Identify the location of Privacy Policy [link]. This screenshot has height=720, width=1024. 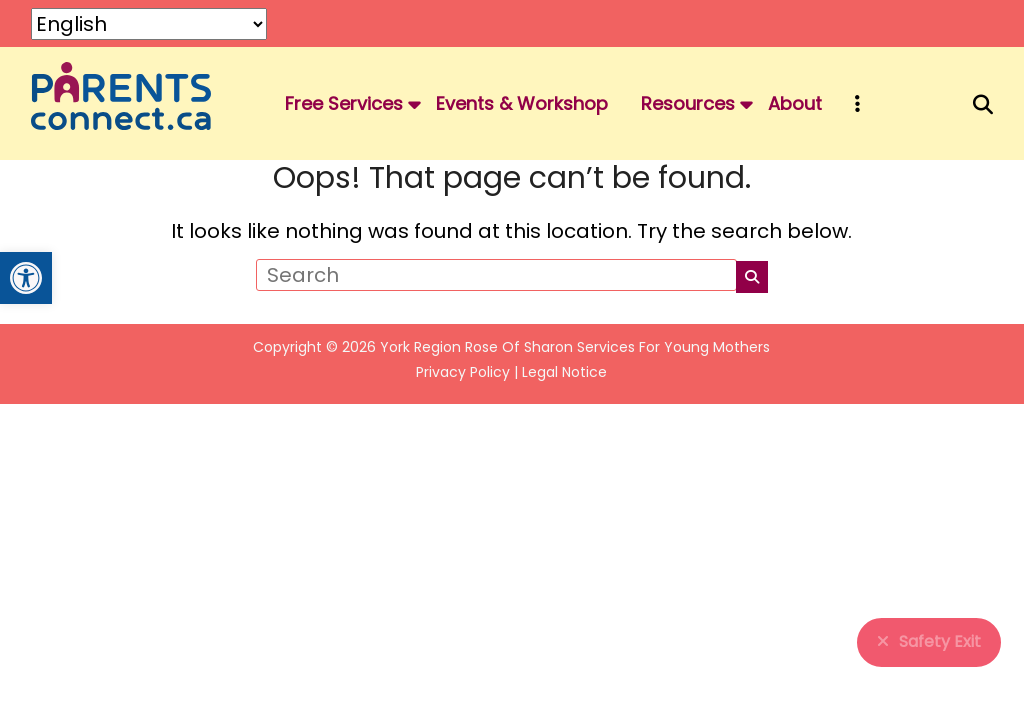
(463, 372).